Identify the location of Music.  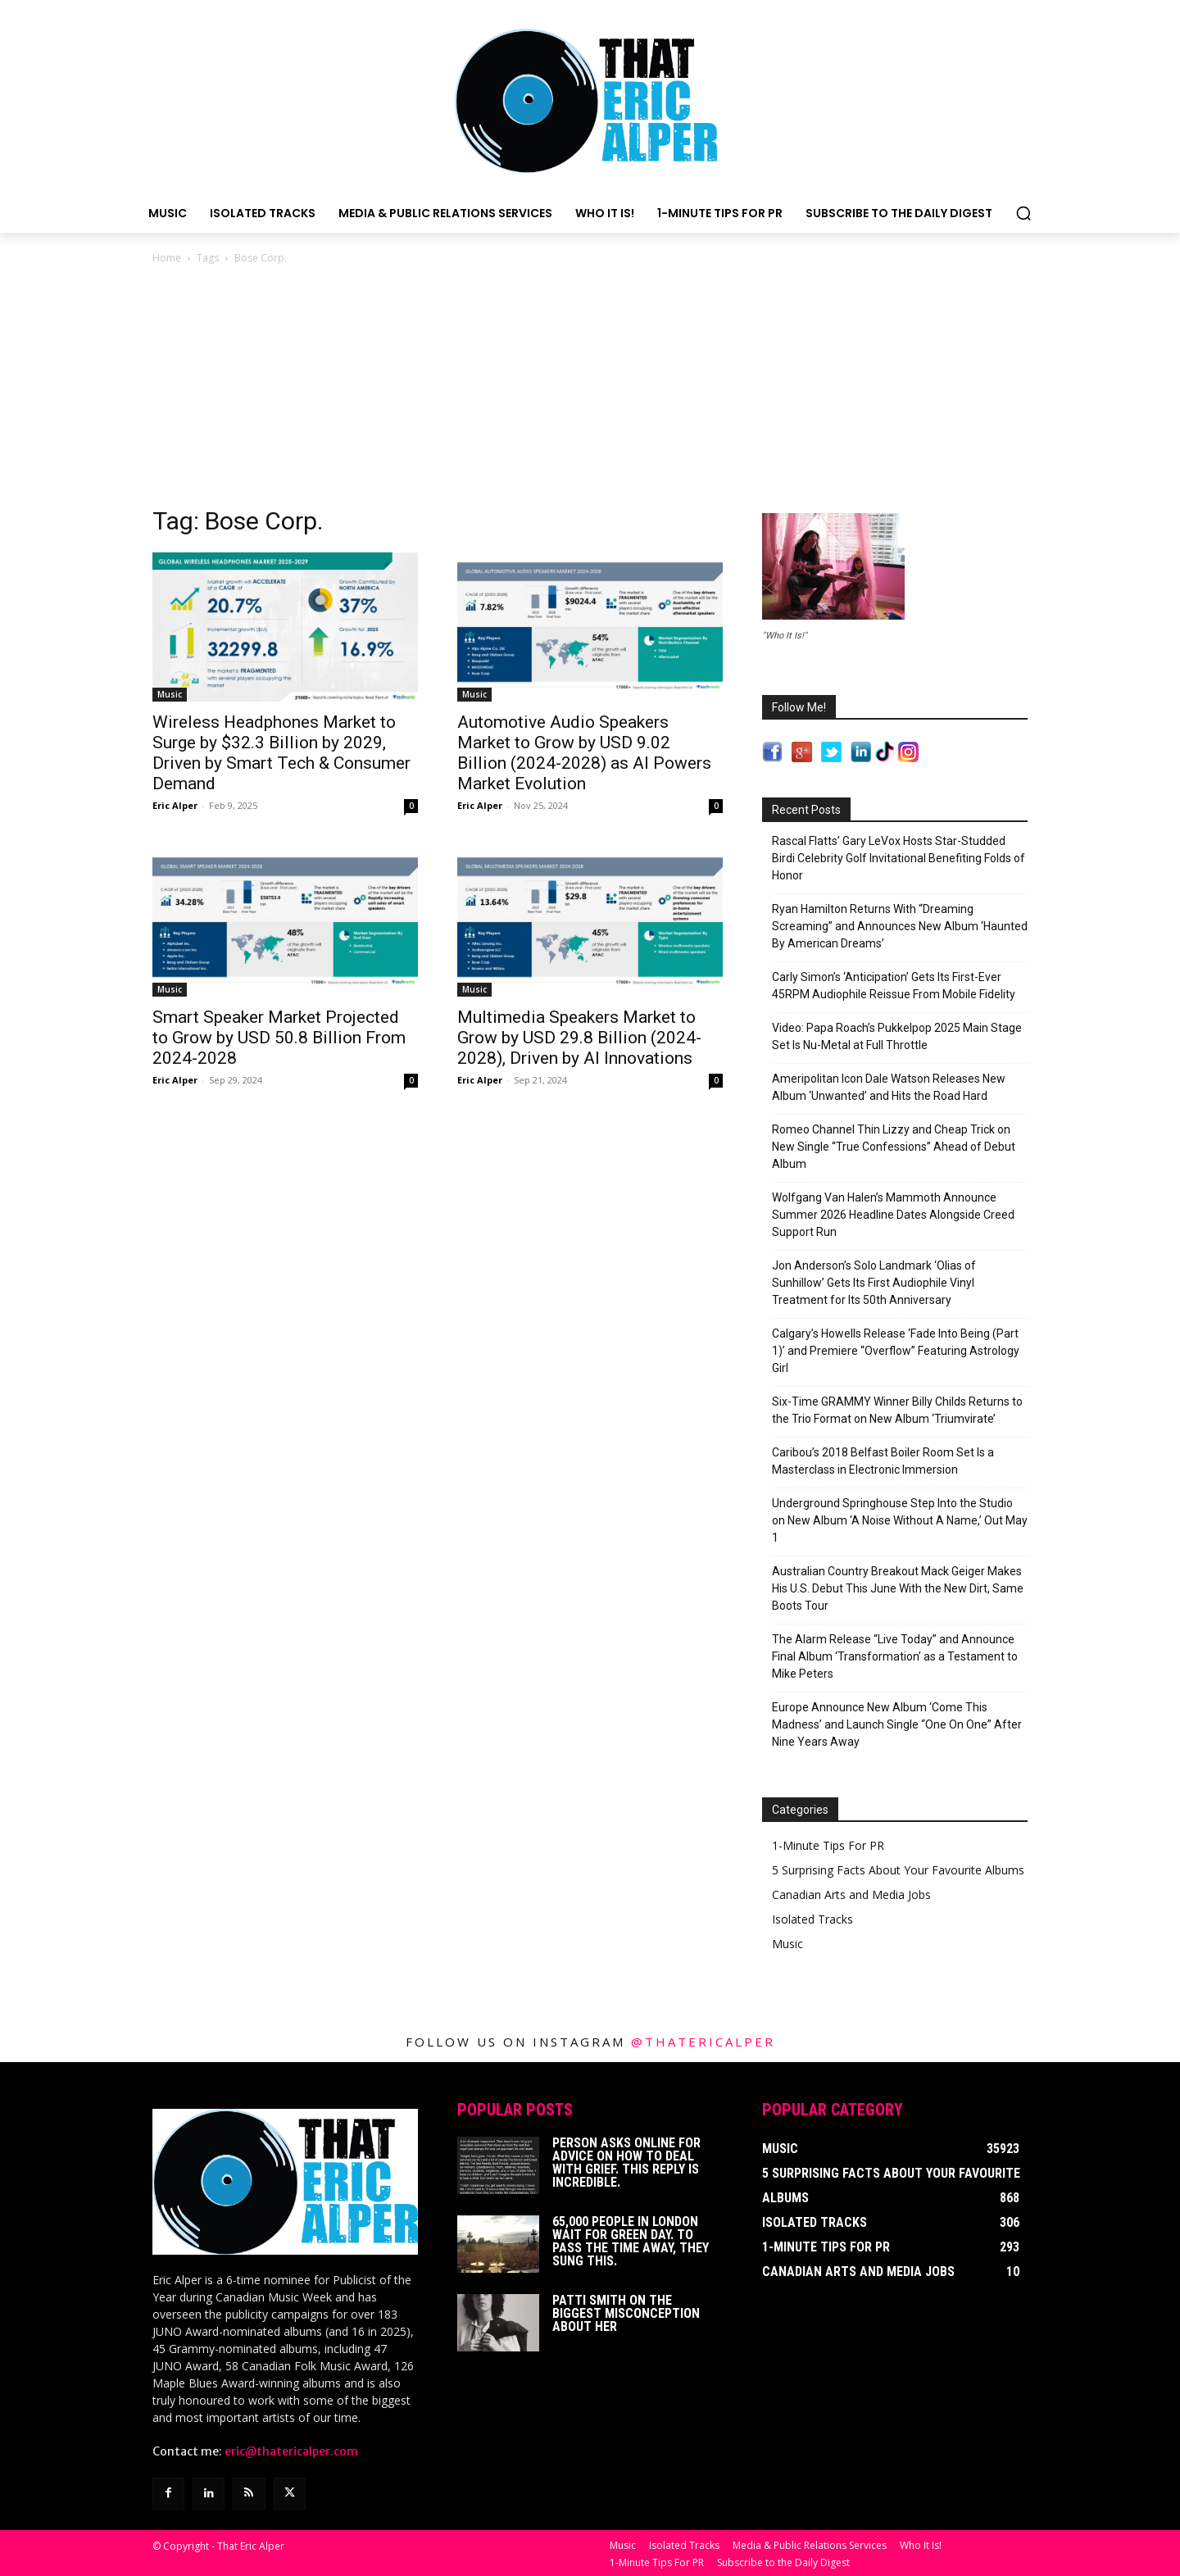
(169, 694).